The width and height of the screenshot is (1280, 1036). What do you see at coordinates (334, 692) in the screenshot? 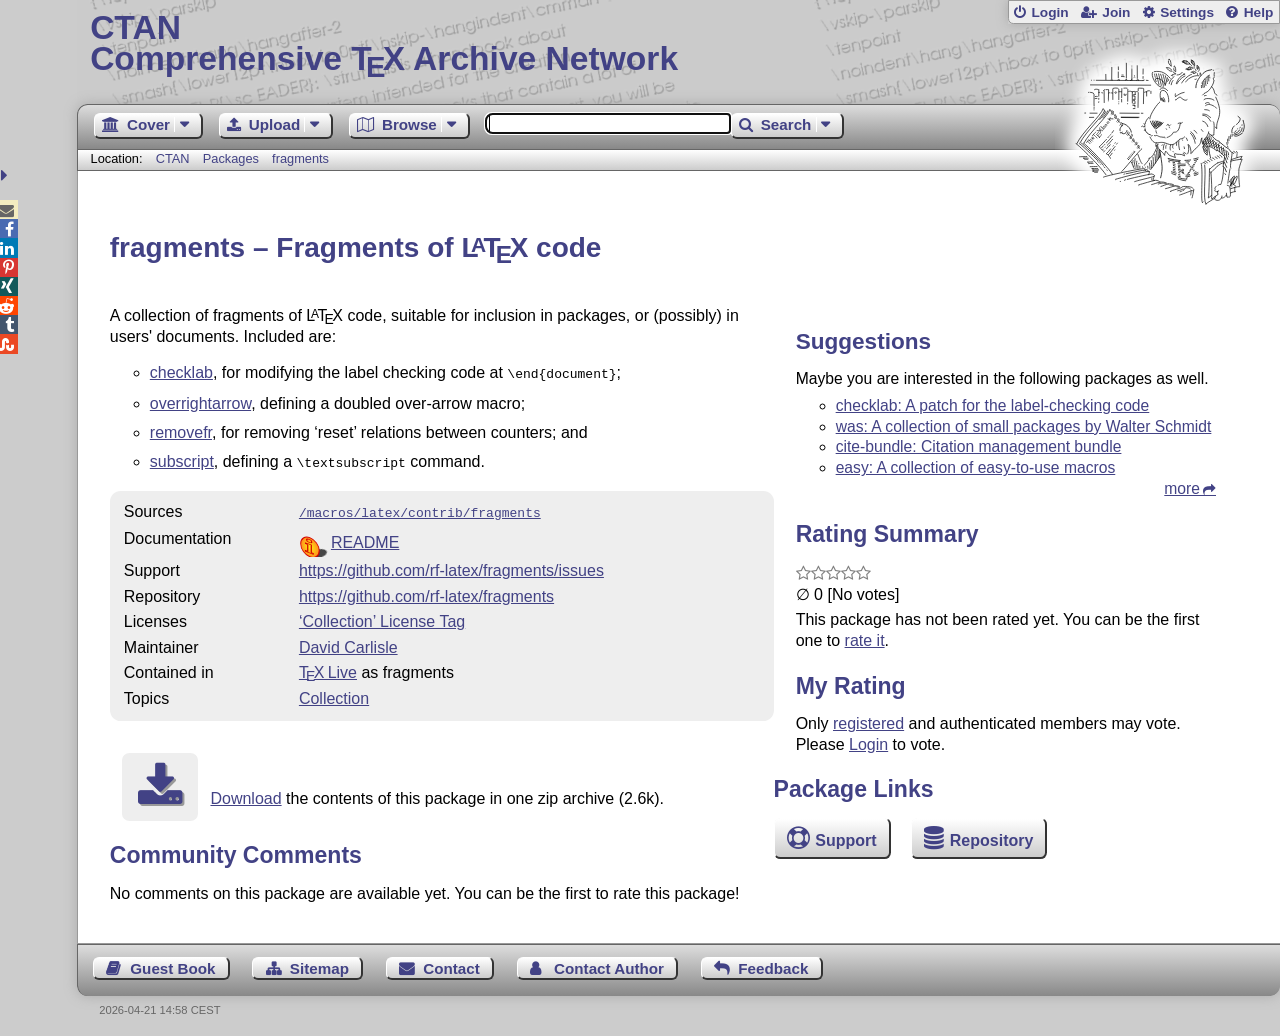
I see `Collection` at bounding box center [334, 692].